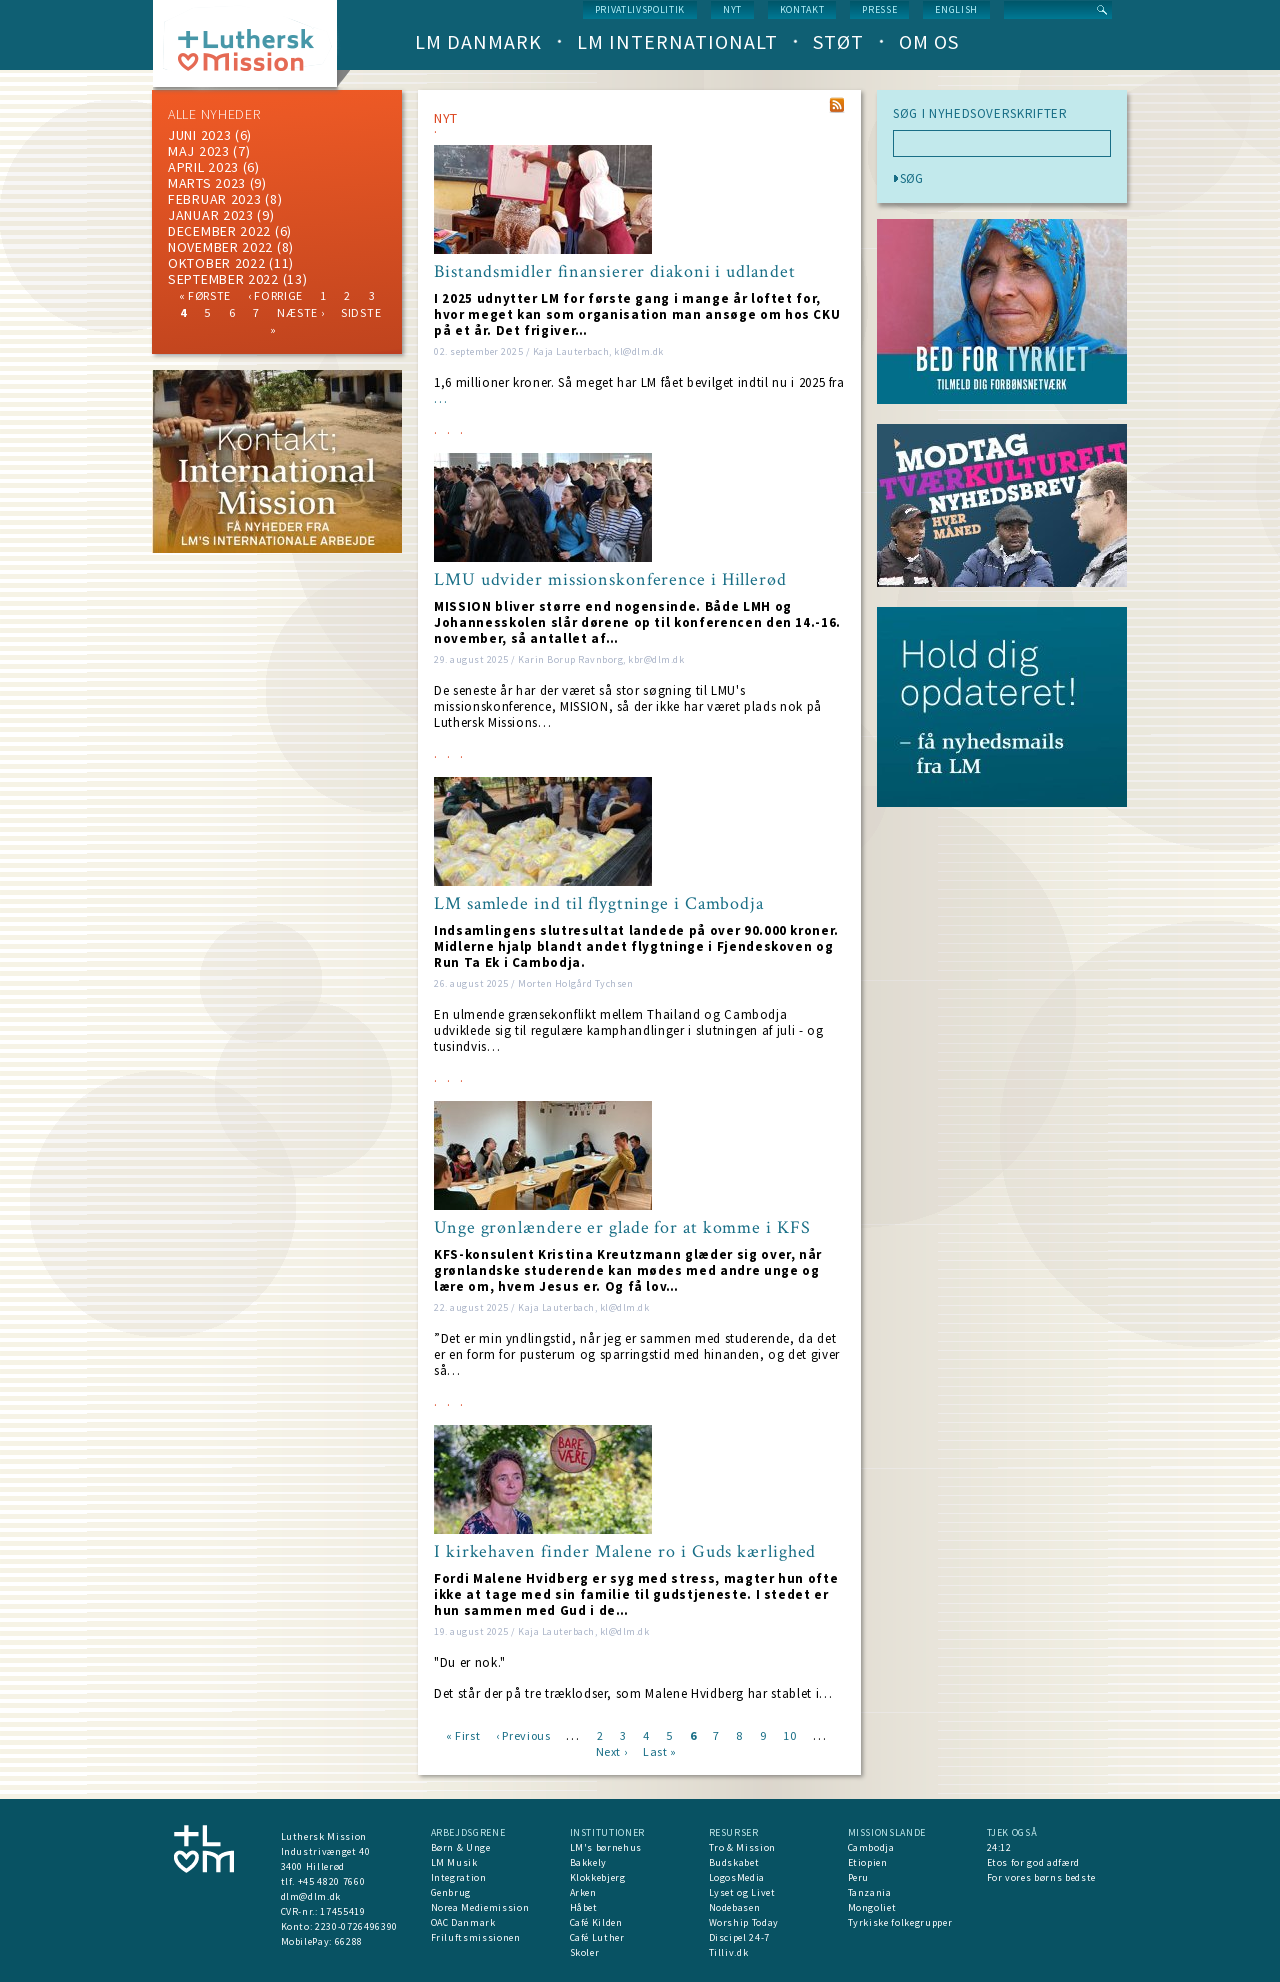 Image resolution: width=1280 pixels, height=1982 pixels. What do you see at coordinates (219, 231) in the screenshot?
I see `december 2022` at bounding box center [219, 231].